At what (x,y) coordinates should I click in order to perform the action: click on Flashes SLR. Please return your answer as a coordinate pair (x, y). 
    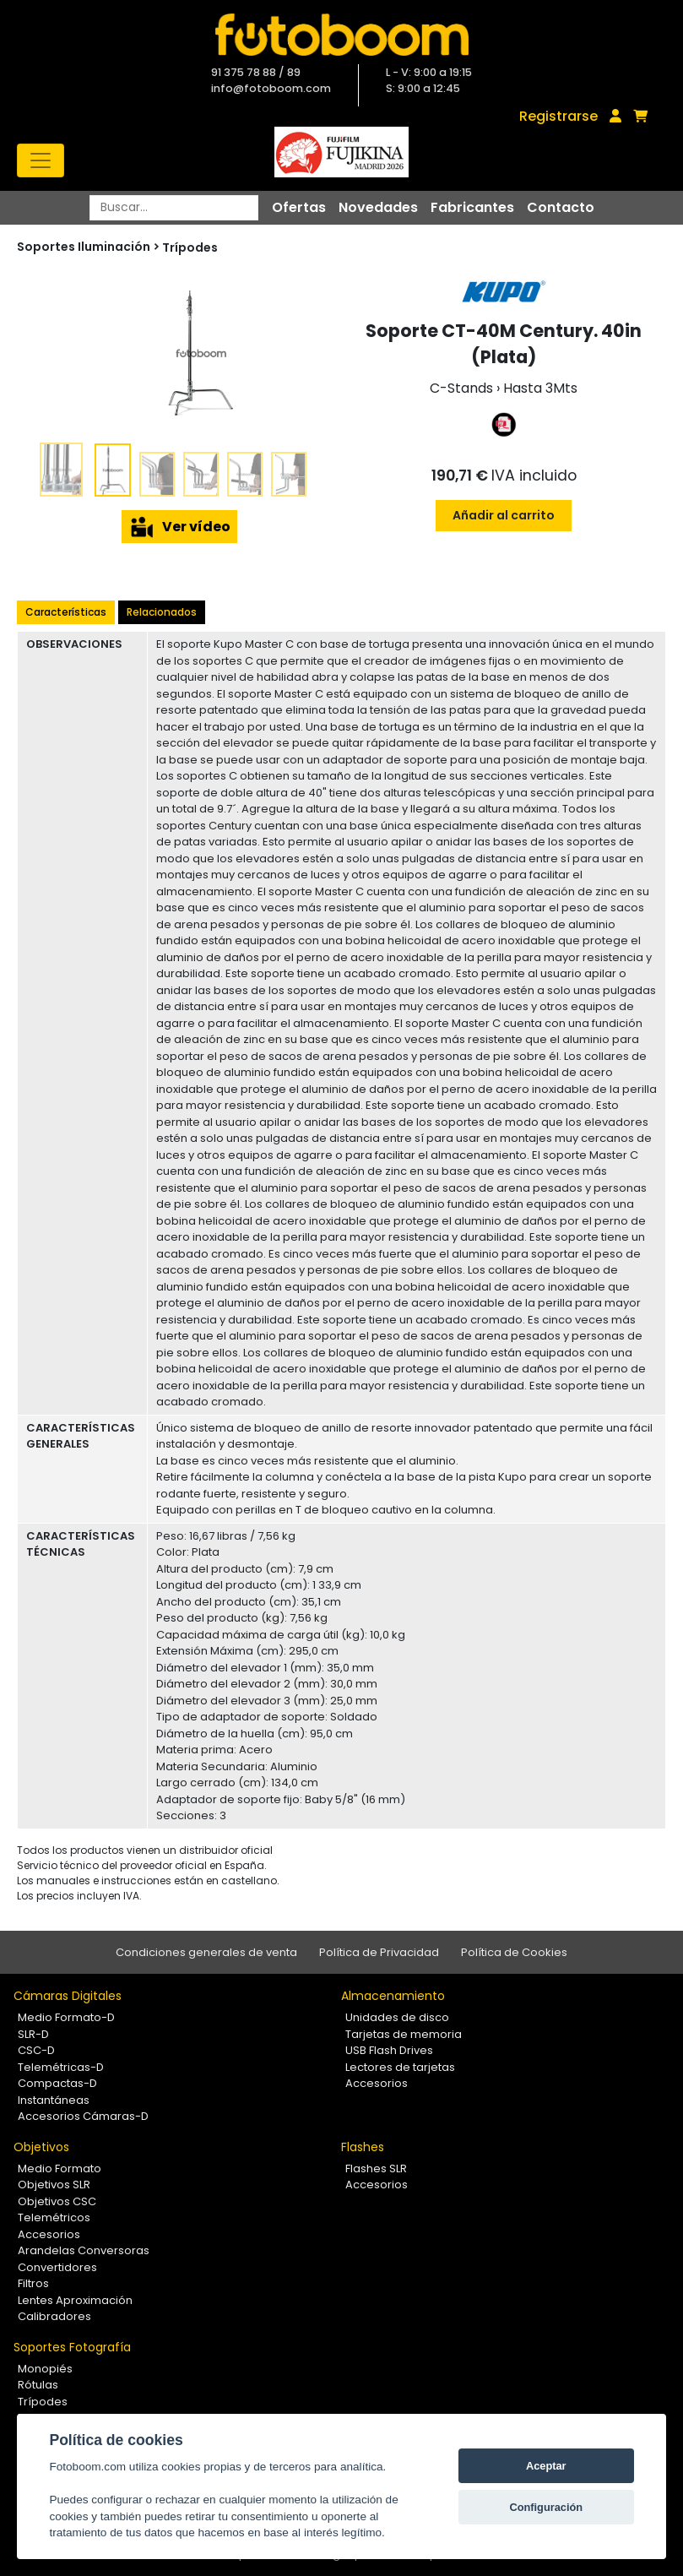
    Looking at the image, I should click on (376, 2168).